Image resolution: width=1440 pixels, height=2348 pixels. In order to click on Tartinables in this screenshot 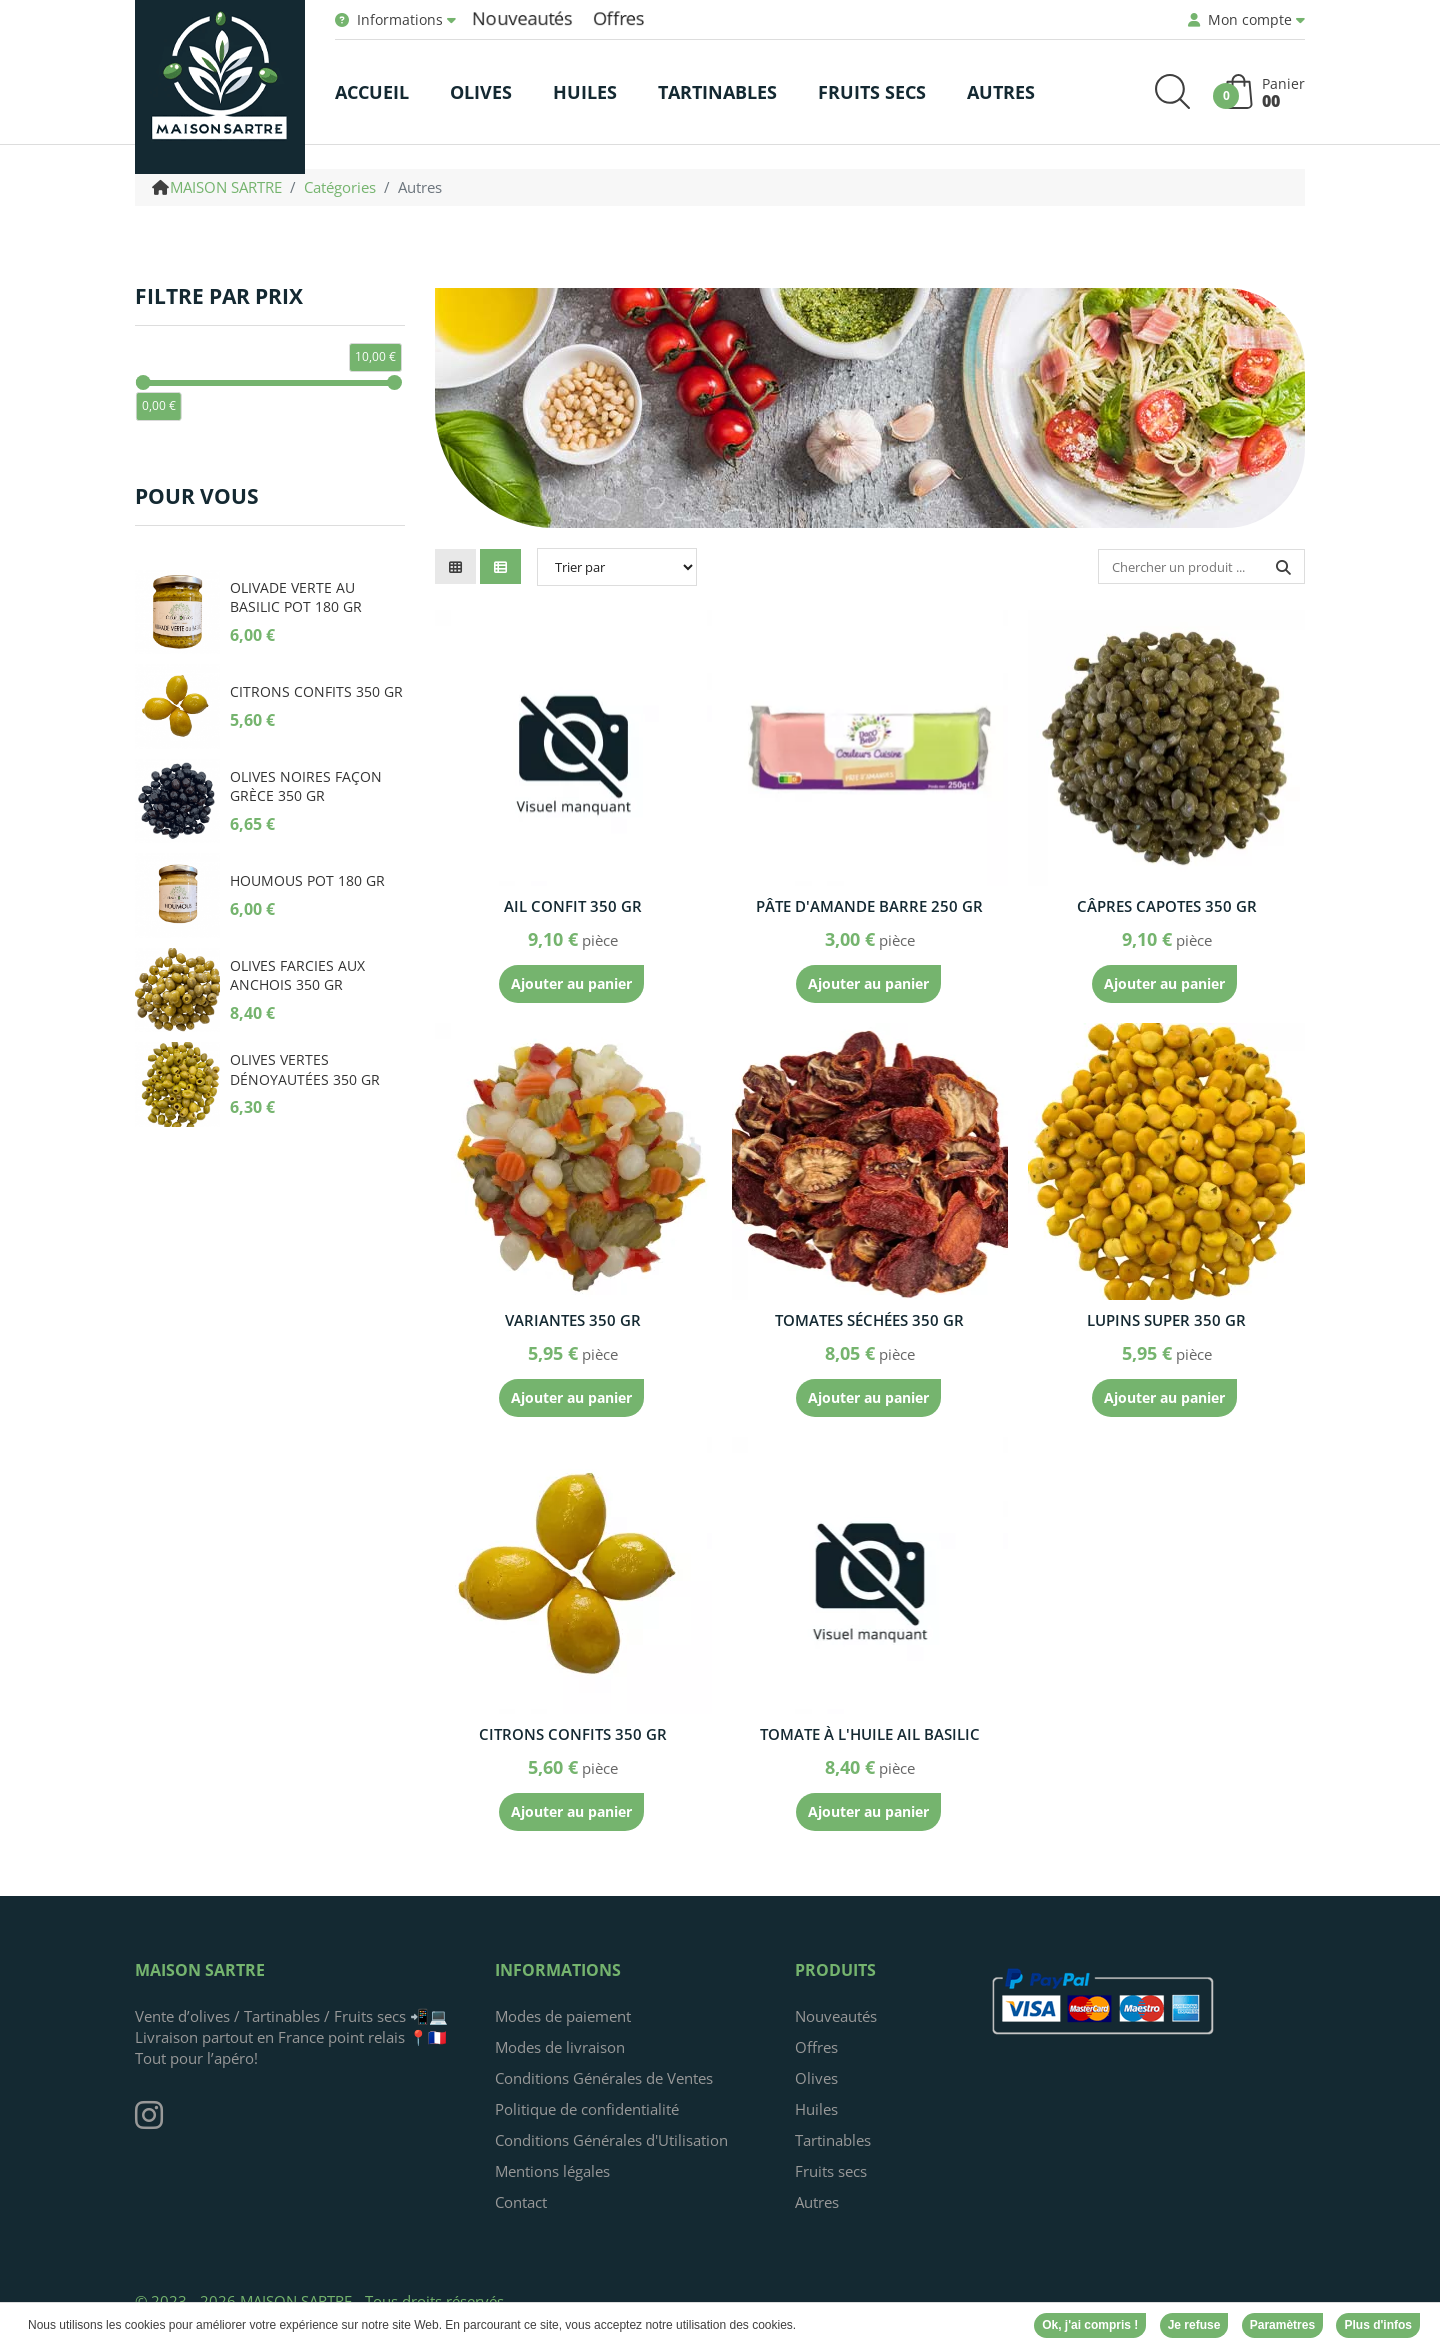, I will do `click(833, 2140)`.